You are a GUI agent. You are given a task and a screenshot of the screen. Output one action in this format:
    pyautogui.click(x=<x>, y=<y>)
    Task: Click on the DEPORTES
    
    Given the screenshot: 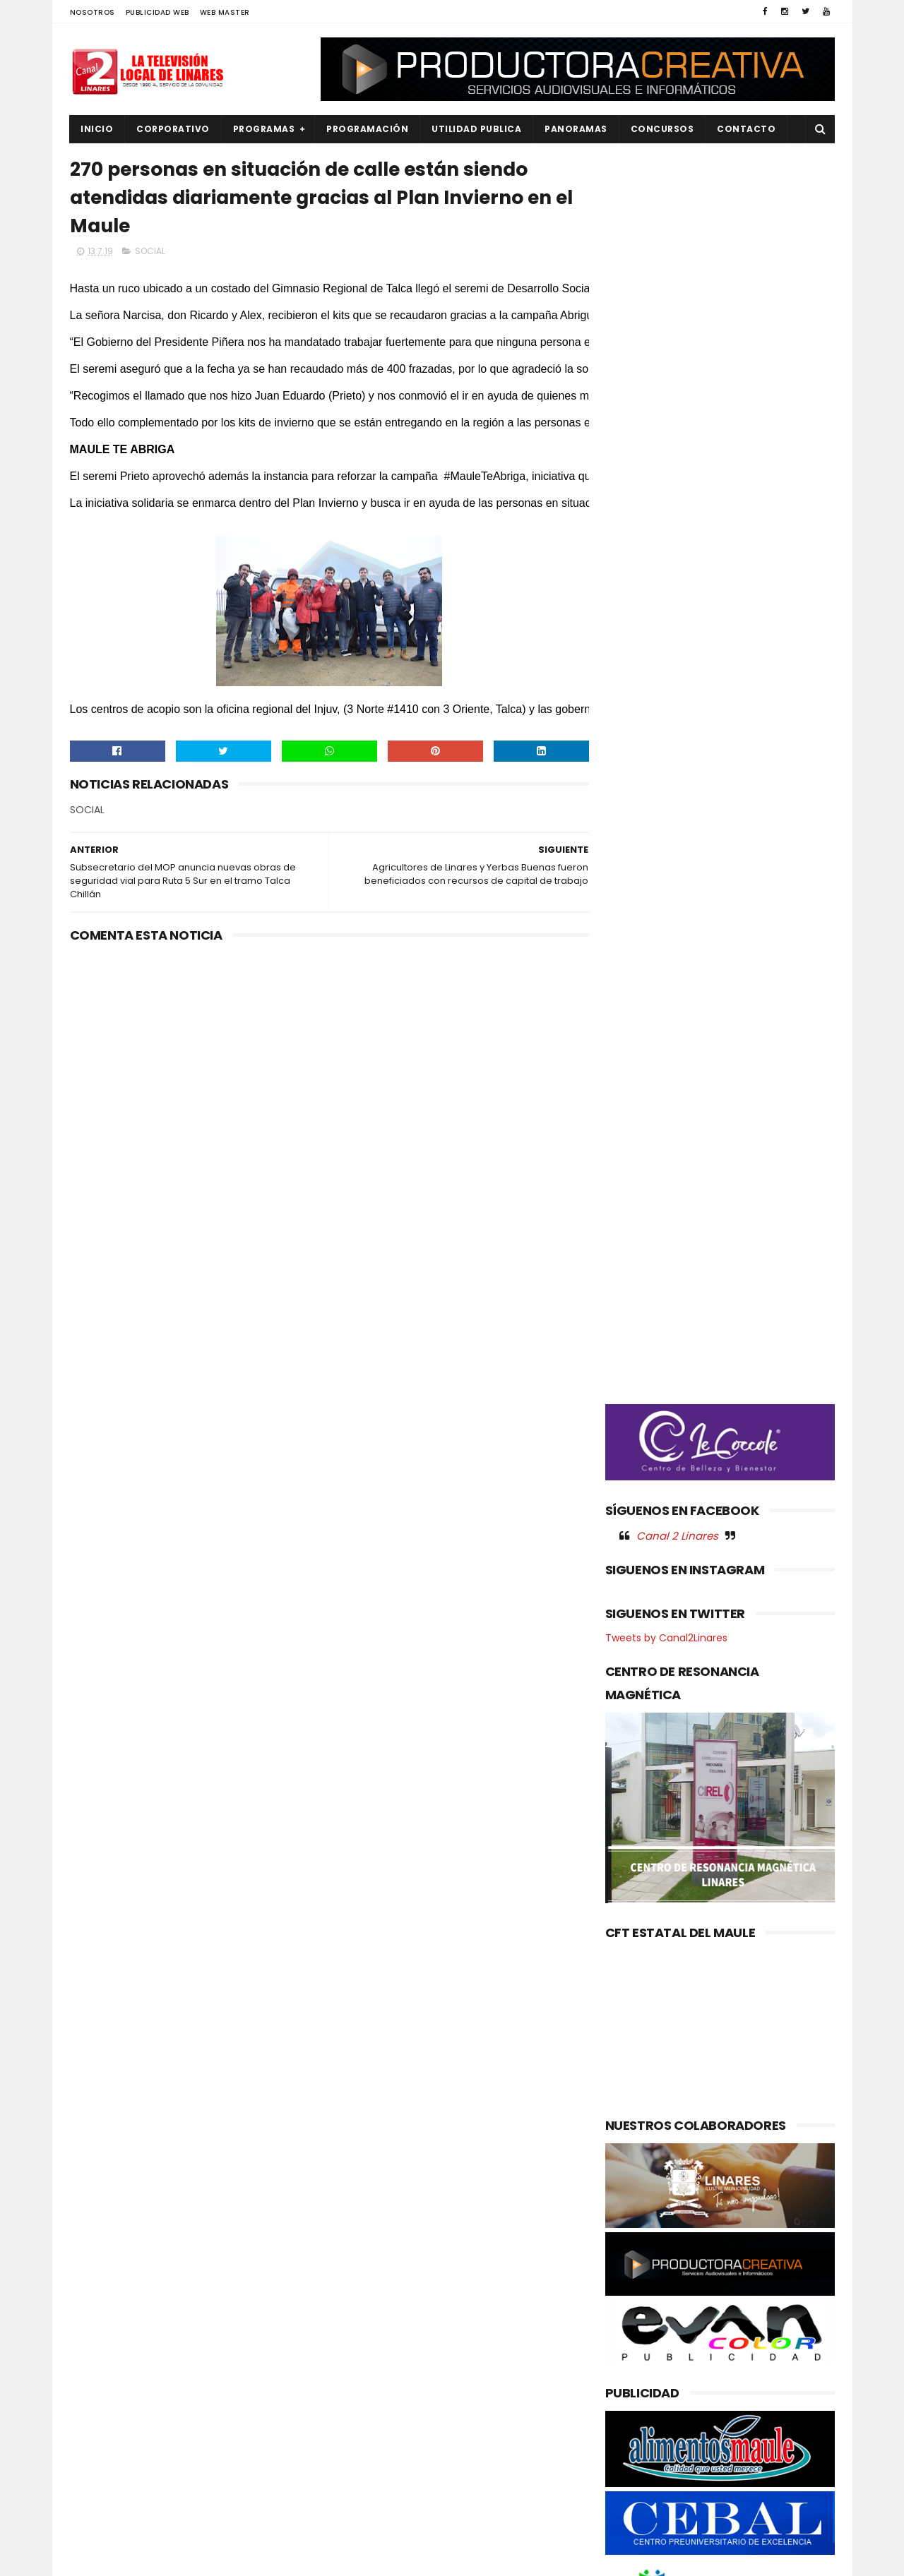 What is the action you would take?
    pyautogui.click(x=102, y=2306)
    